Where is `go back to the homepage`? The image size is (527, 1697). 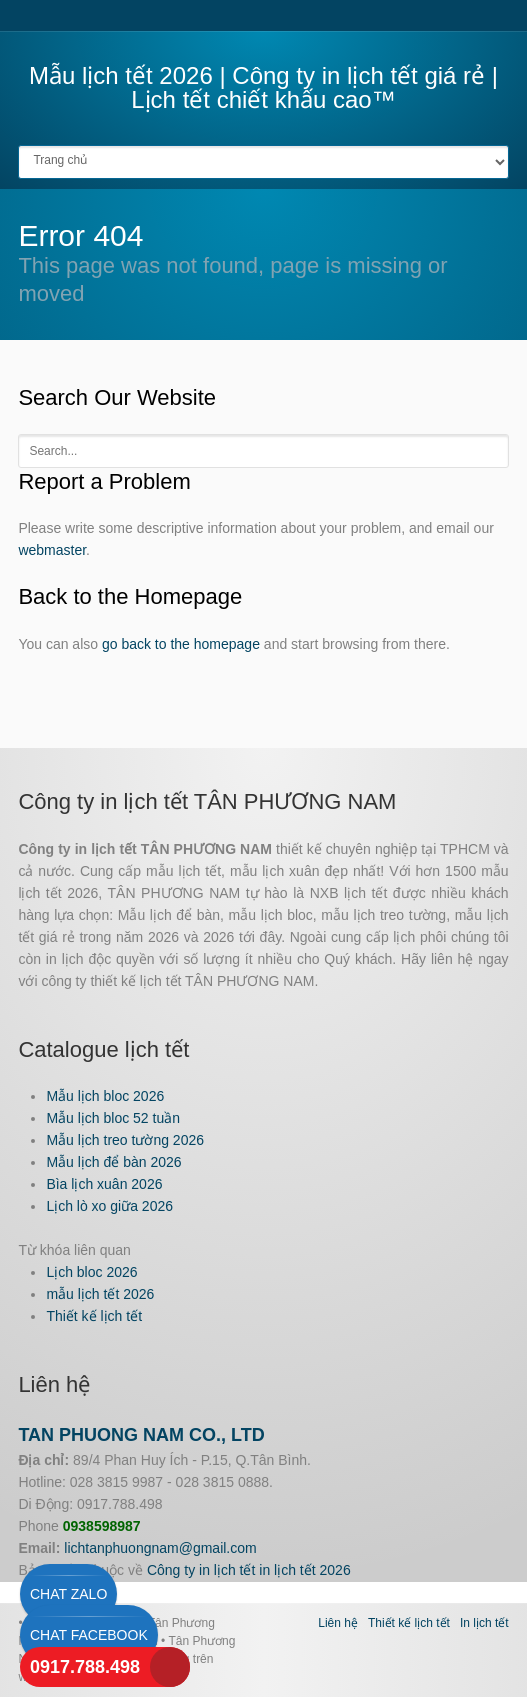
go back to the homepage is located at coordinates (181, 644).